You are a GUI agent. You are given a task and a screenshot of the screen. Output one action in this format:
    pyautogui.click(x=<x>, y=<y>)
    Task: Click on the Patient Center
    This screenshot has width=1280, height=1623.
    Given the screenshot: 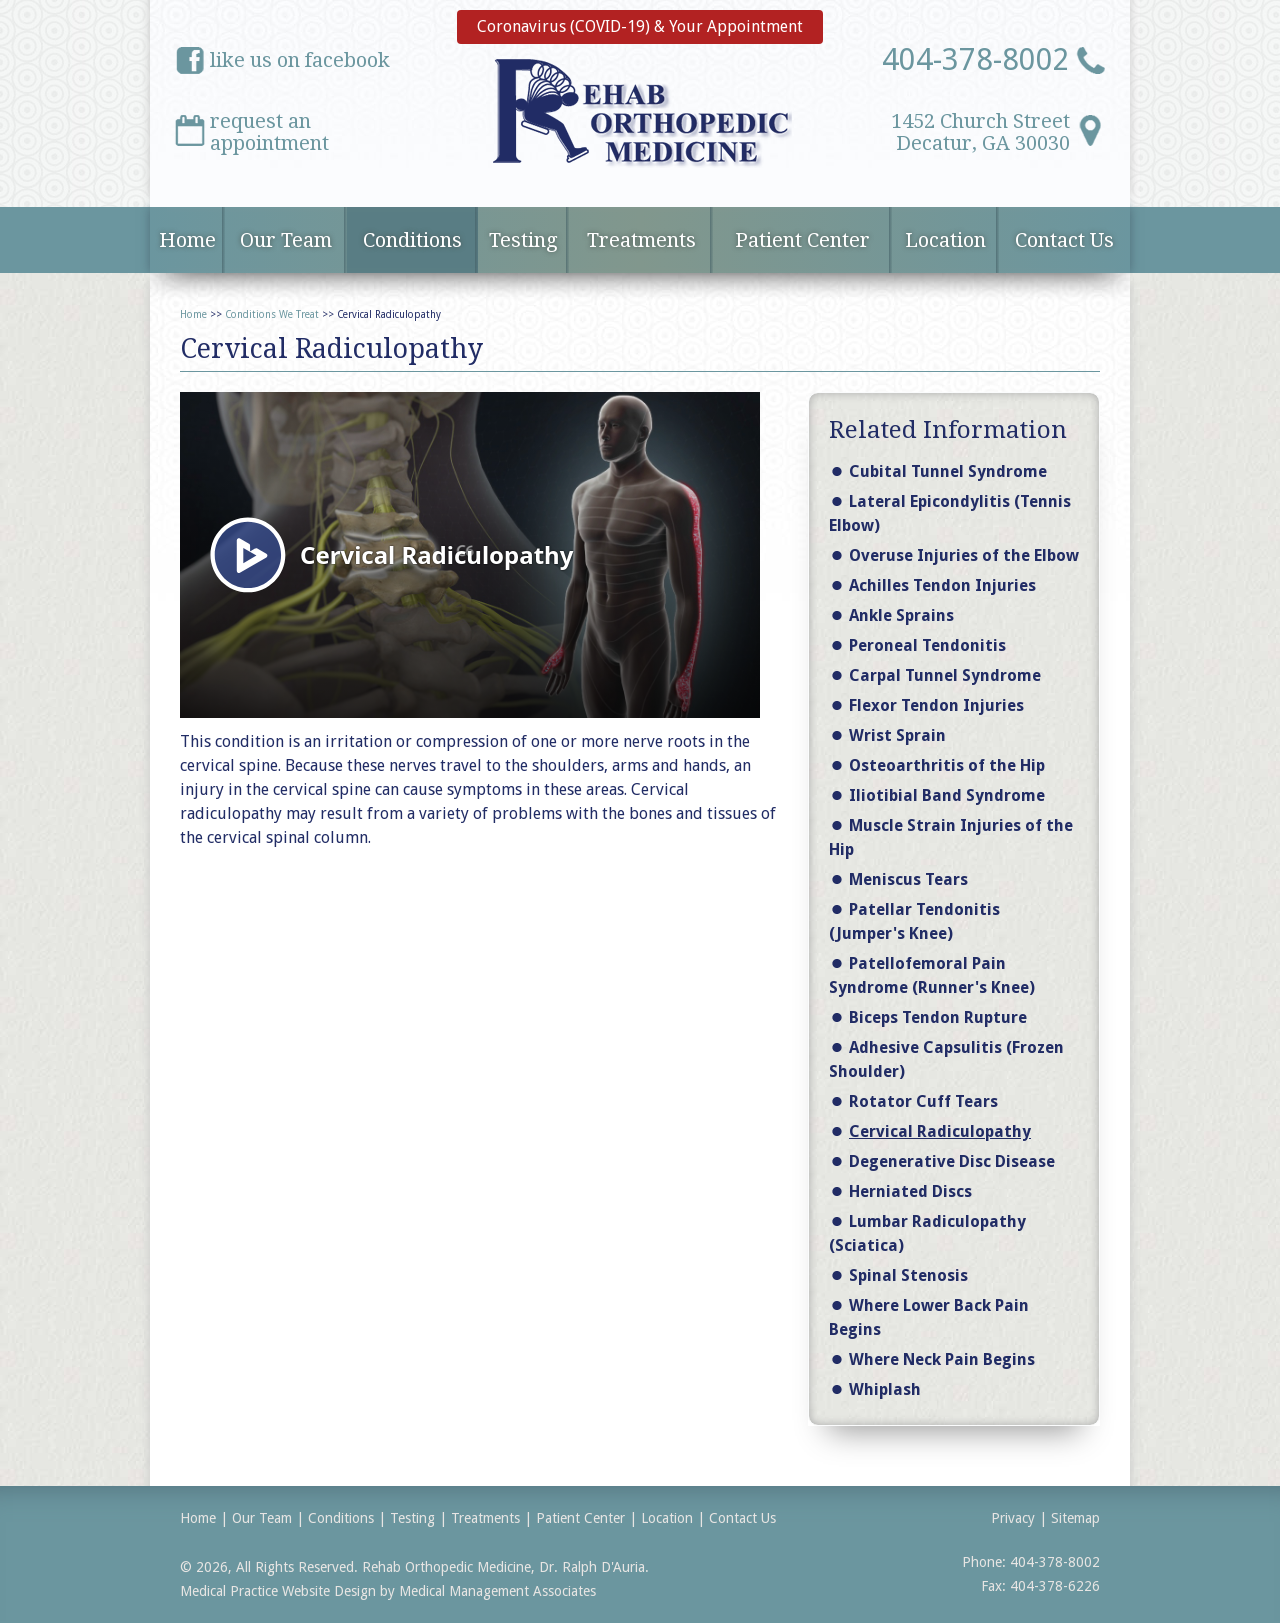 What is the action you would take?
    pyautogui.click(x=802, y=240)
    